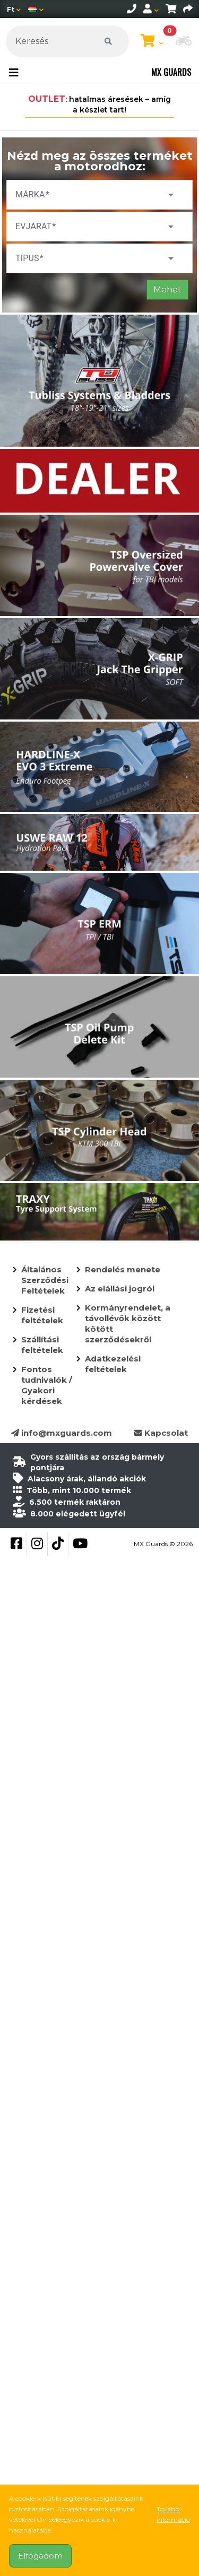  I want to click on Az elállási jogról, so click(119, 1288).